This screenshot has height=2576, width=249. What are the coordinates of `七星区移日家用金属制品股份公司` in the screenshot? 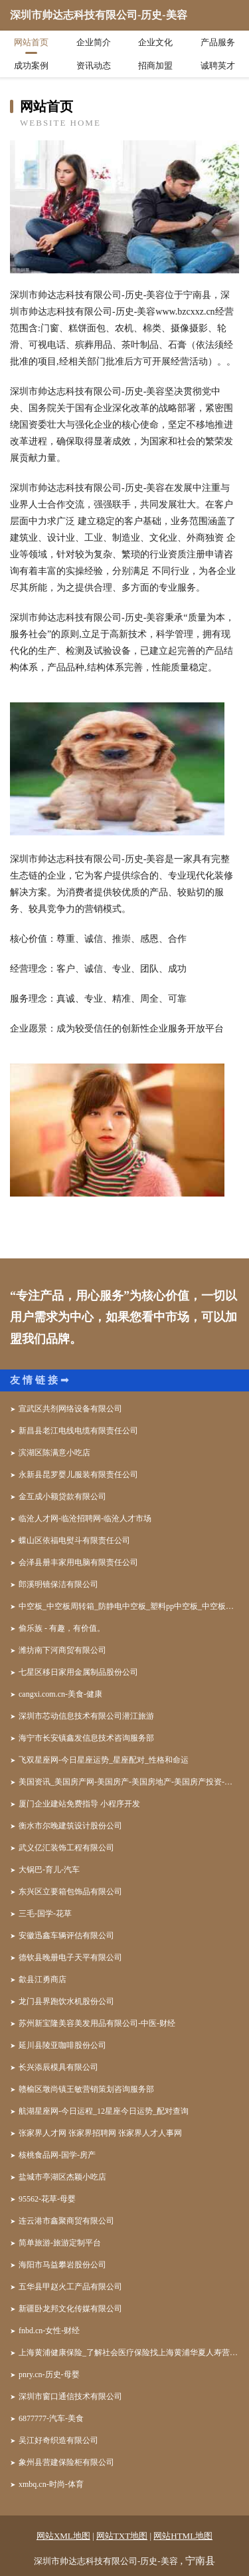 It's located at (78, 1672).